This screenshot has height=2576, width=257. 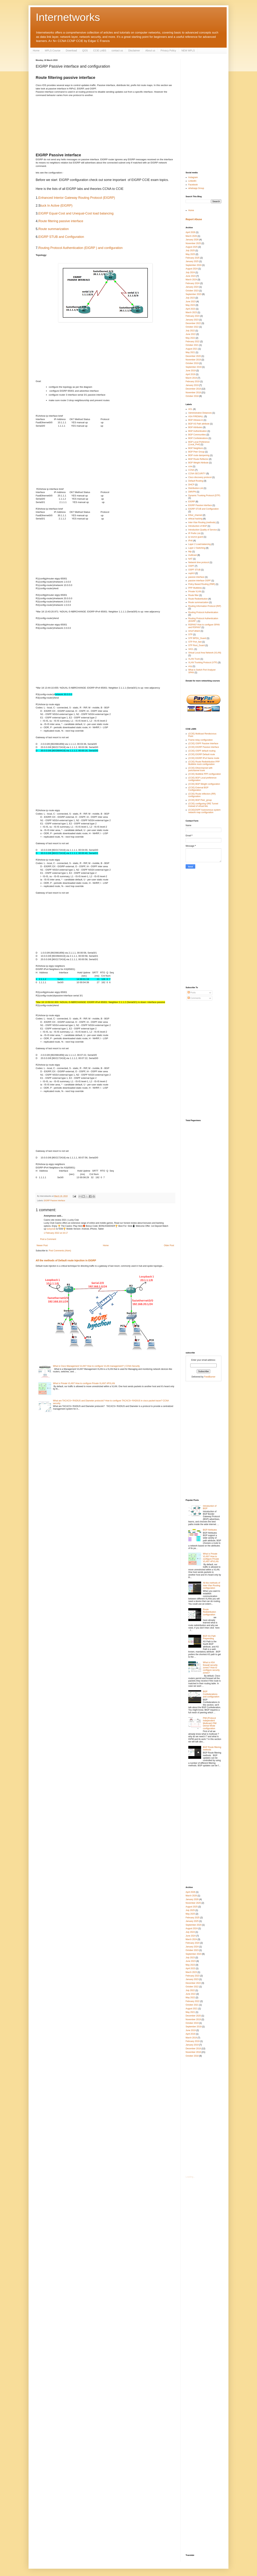 I want to click on contact us, so click(x=117, y=50).